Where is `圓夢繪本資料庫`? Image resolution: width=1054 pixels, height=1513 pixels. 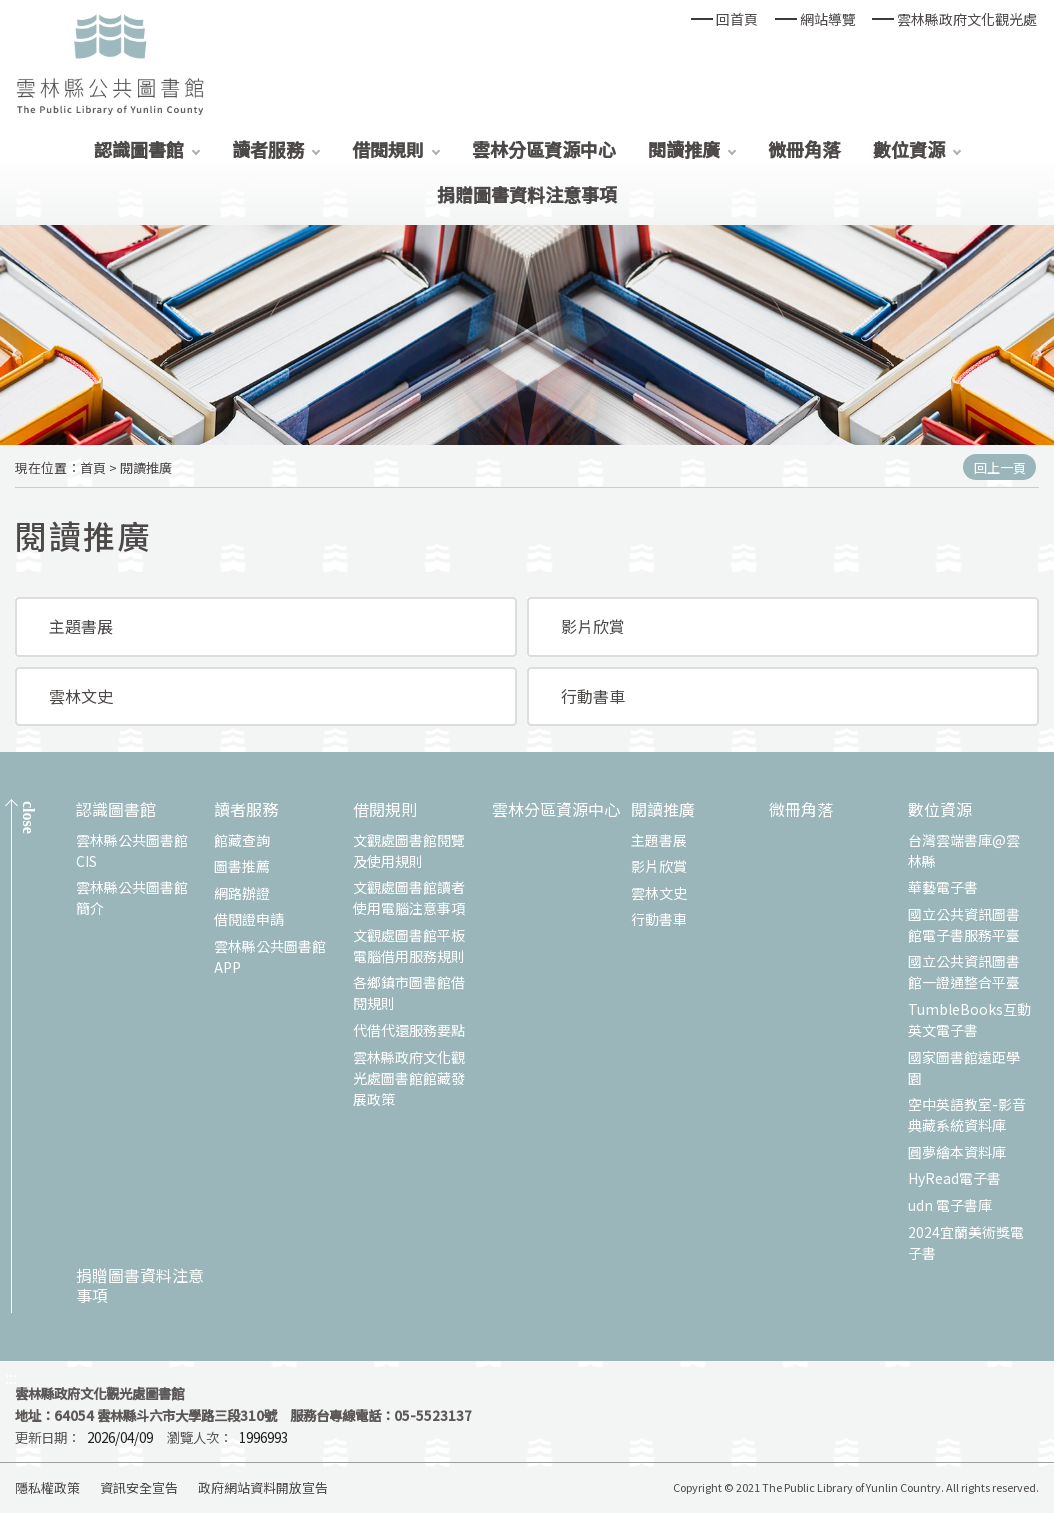
圓夢繪本資料庫 is located at coordinates (957, 1152).